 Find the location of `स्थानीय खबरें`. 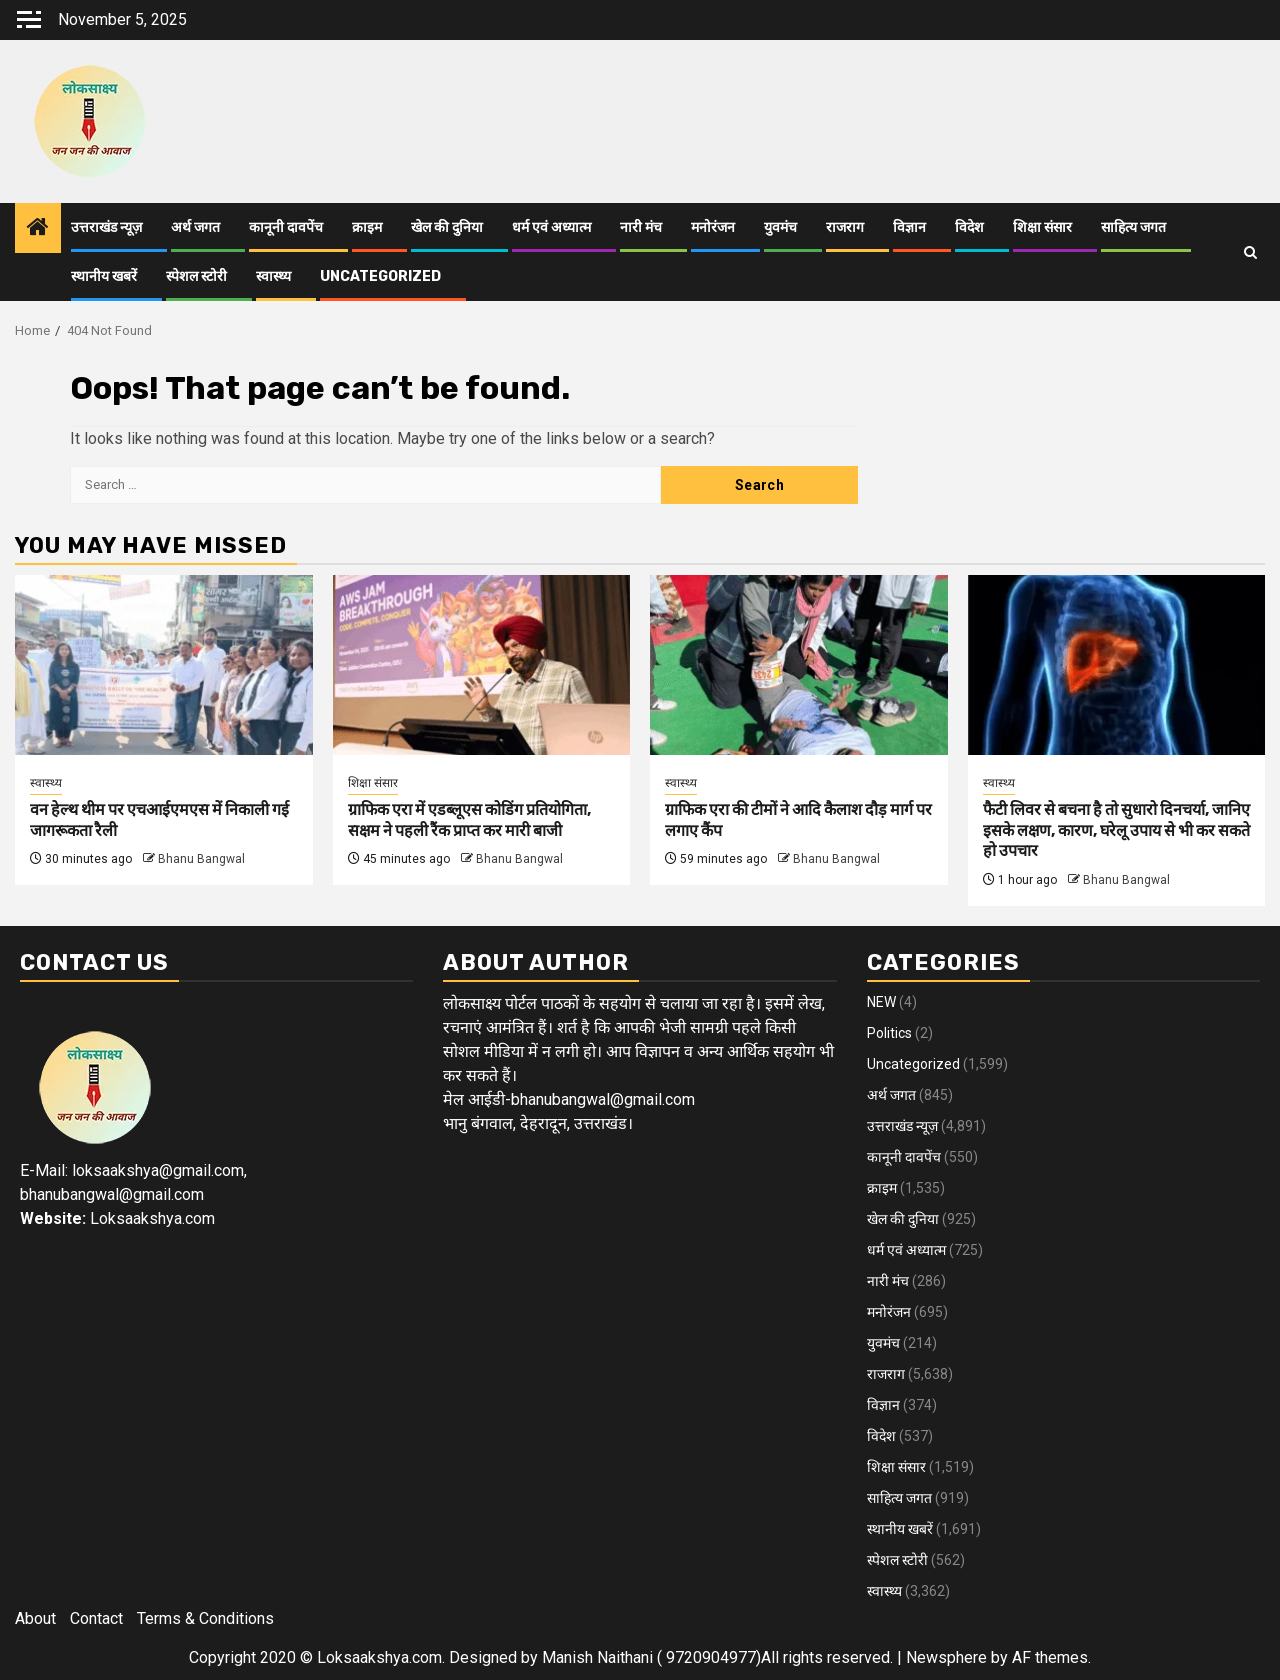

स्थानीय खबरें is located at coordinates (104, 276).